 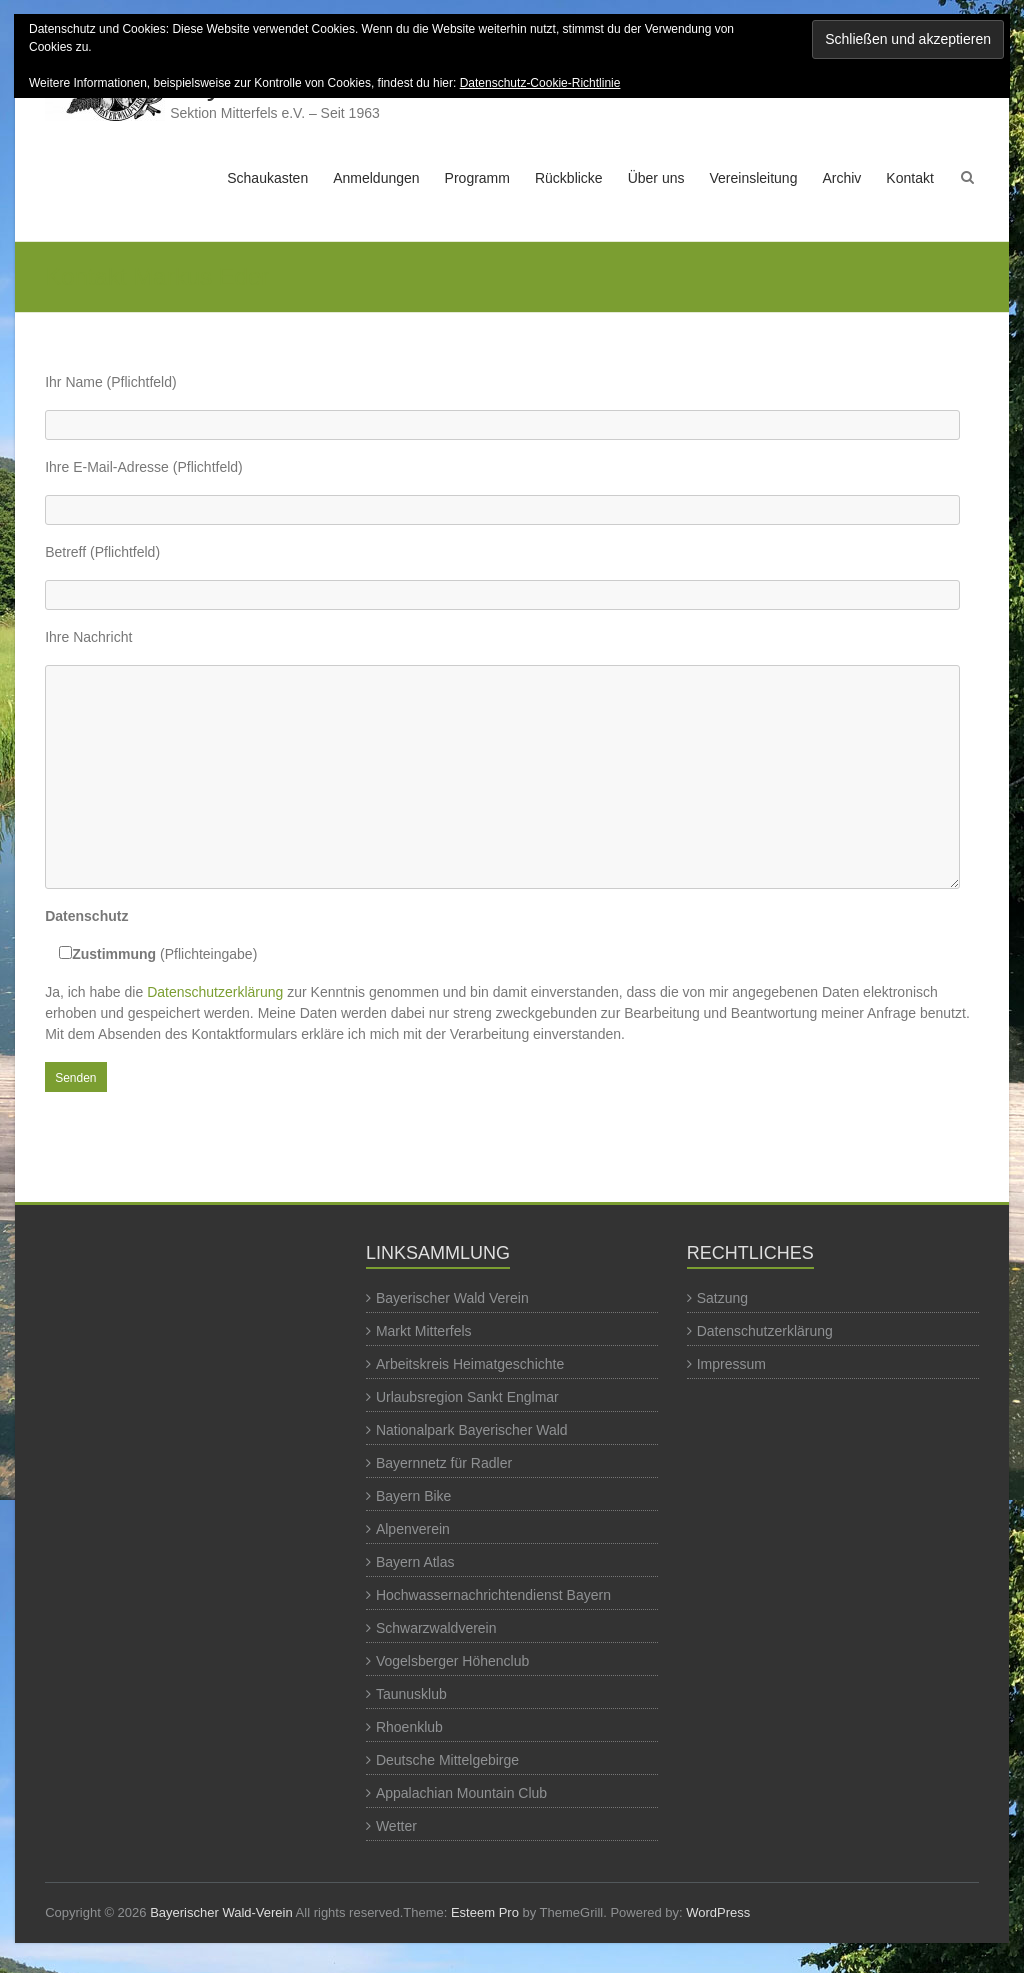 I want to click on Bayerischer Wald Verein, so click(x=452, y=1298).